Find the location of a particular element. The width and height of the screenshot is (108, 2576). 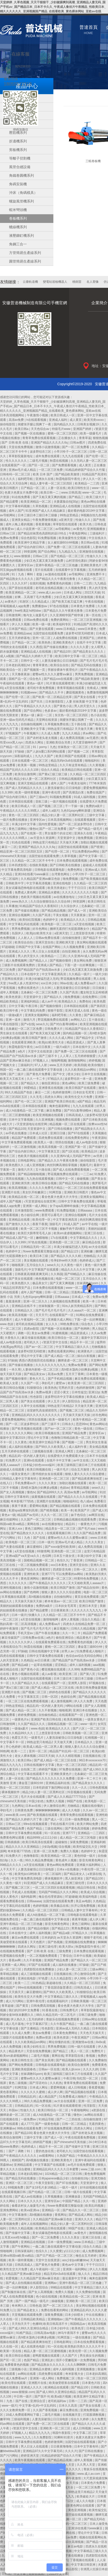

自拍亚洲欧美 is located at coordinates (71, 951).